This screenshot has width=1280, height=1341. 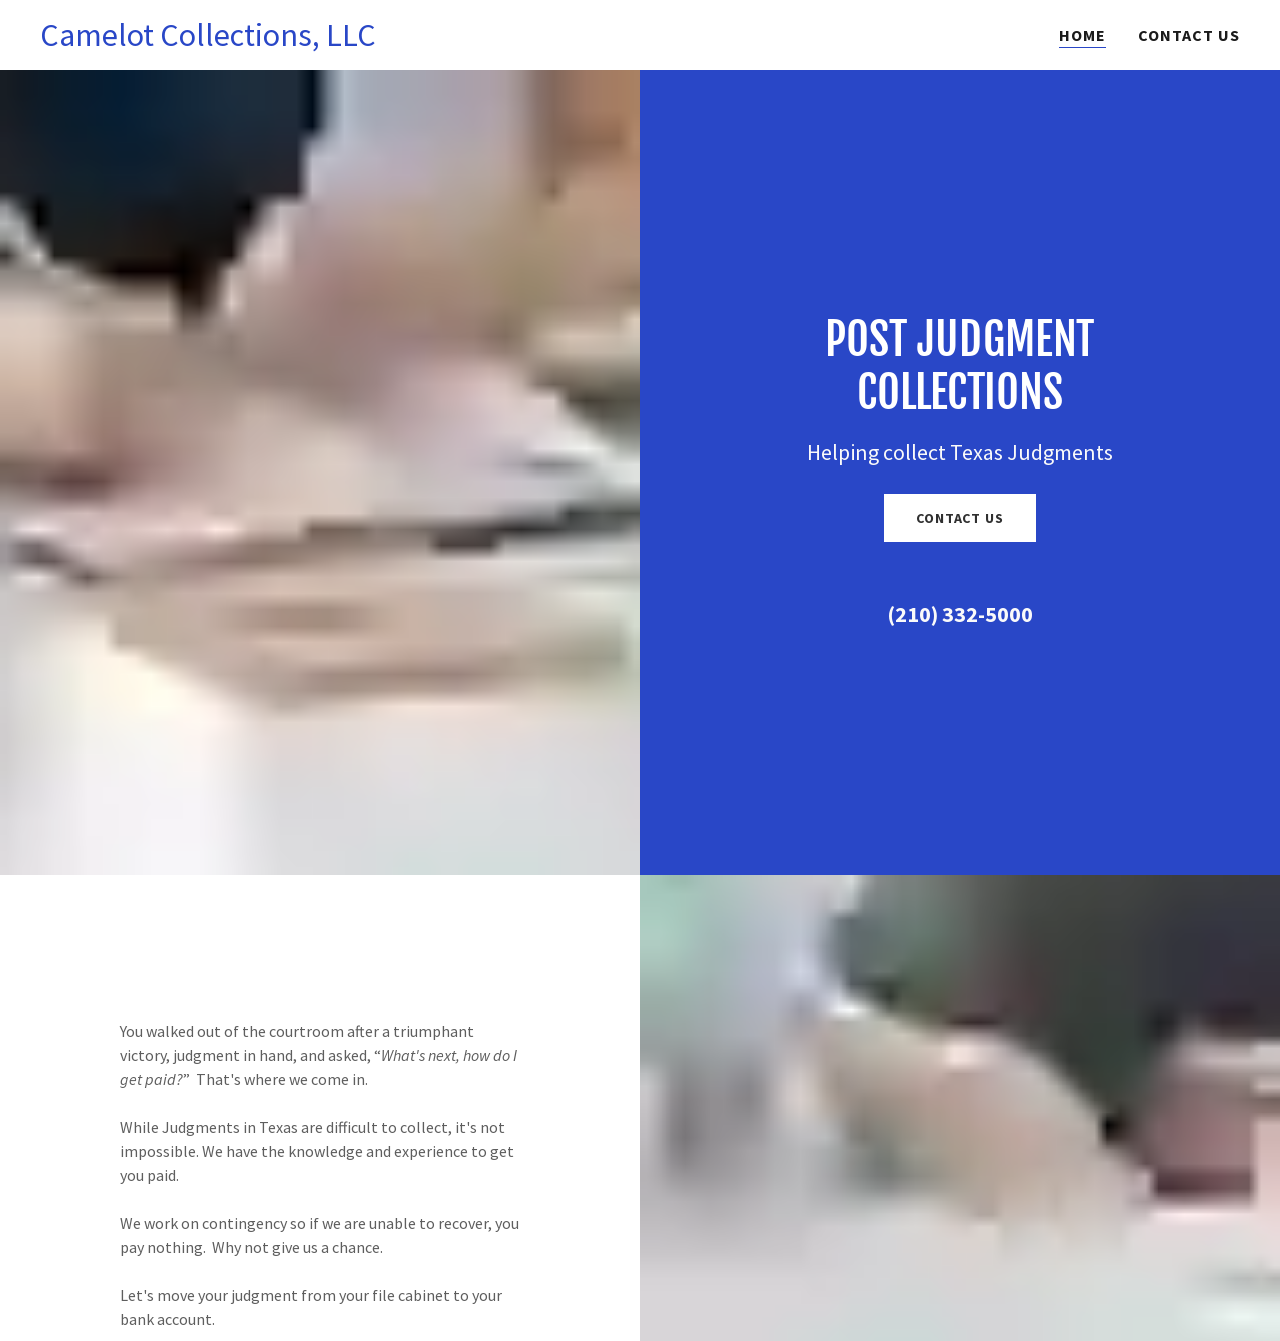 I want to click on [link], so click(x=208, y=40).